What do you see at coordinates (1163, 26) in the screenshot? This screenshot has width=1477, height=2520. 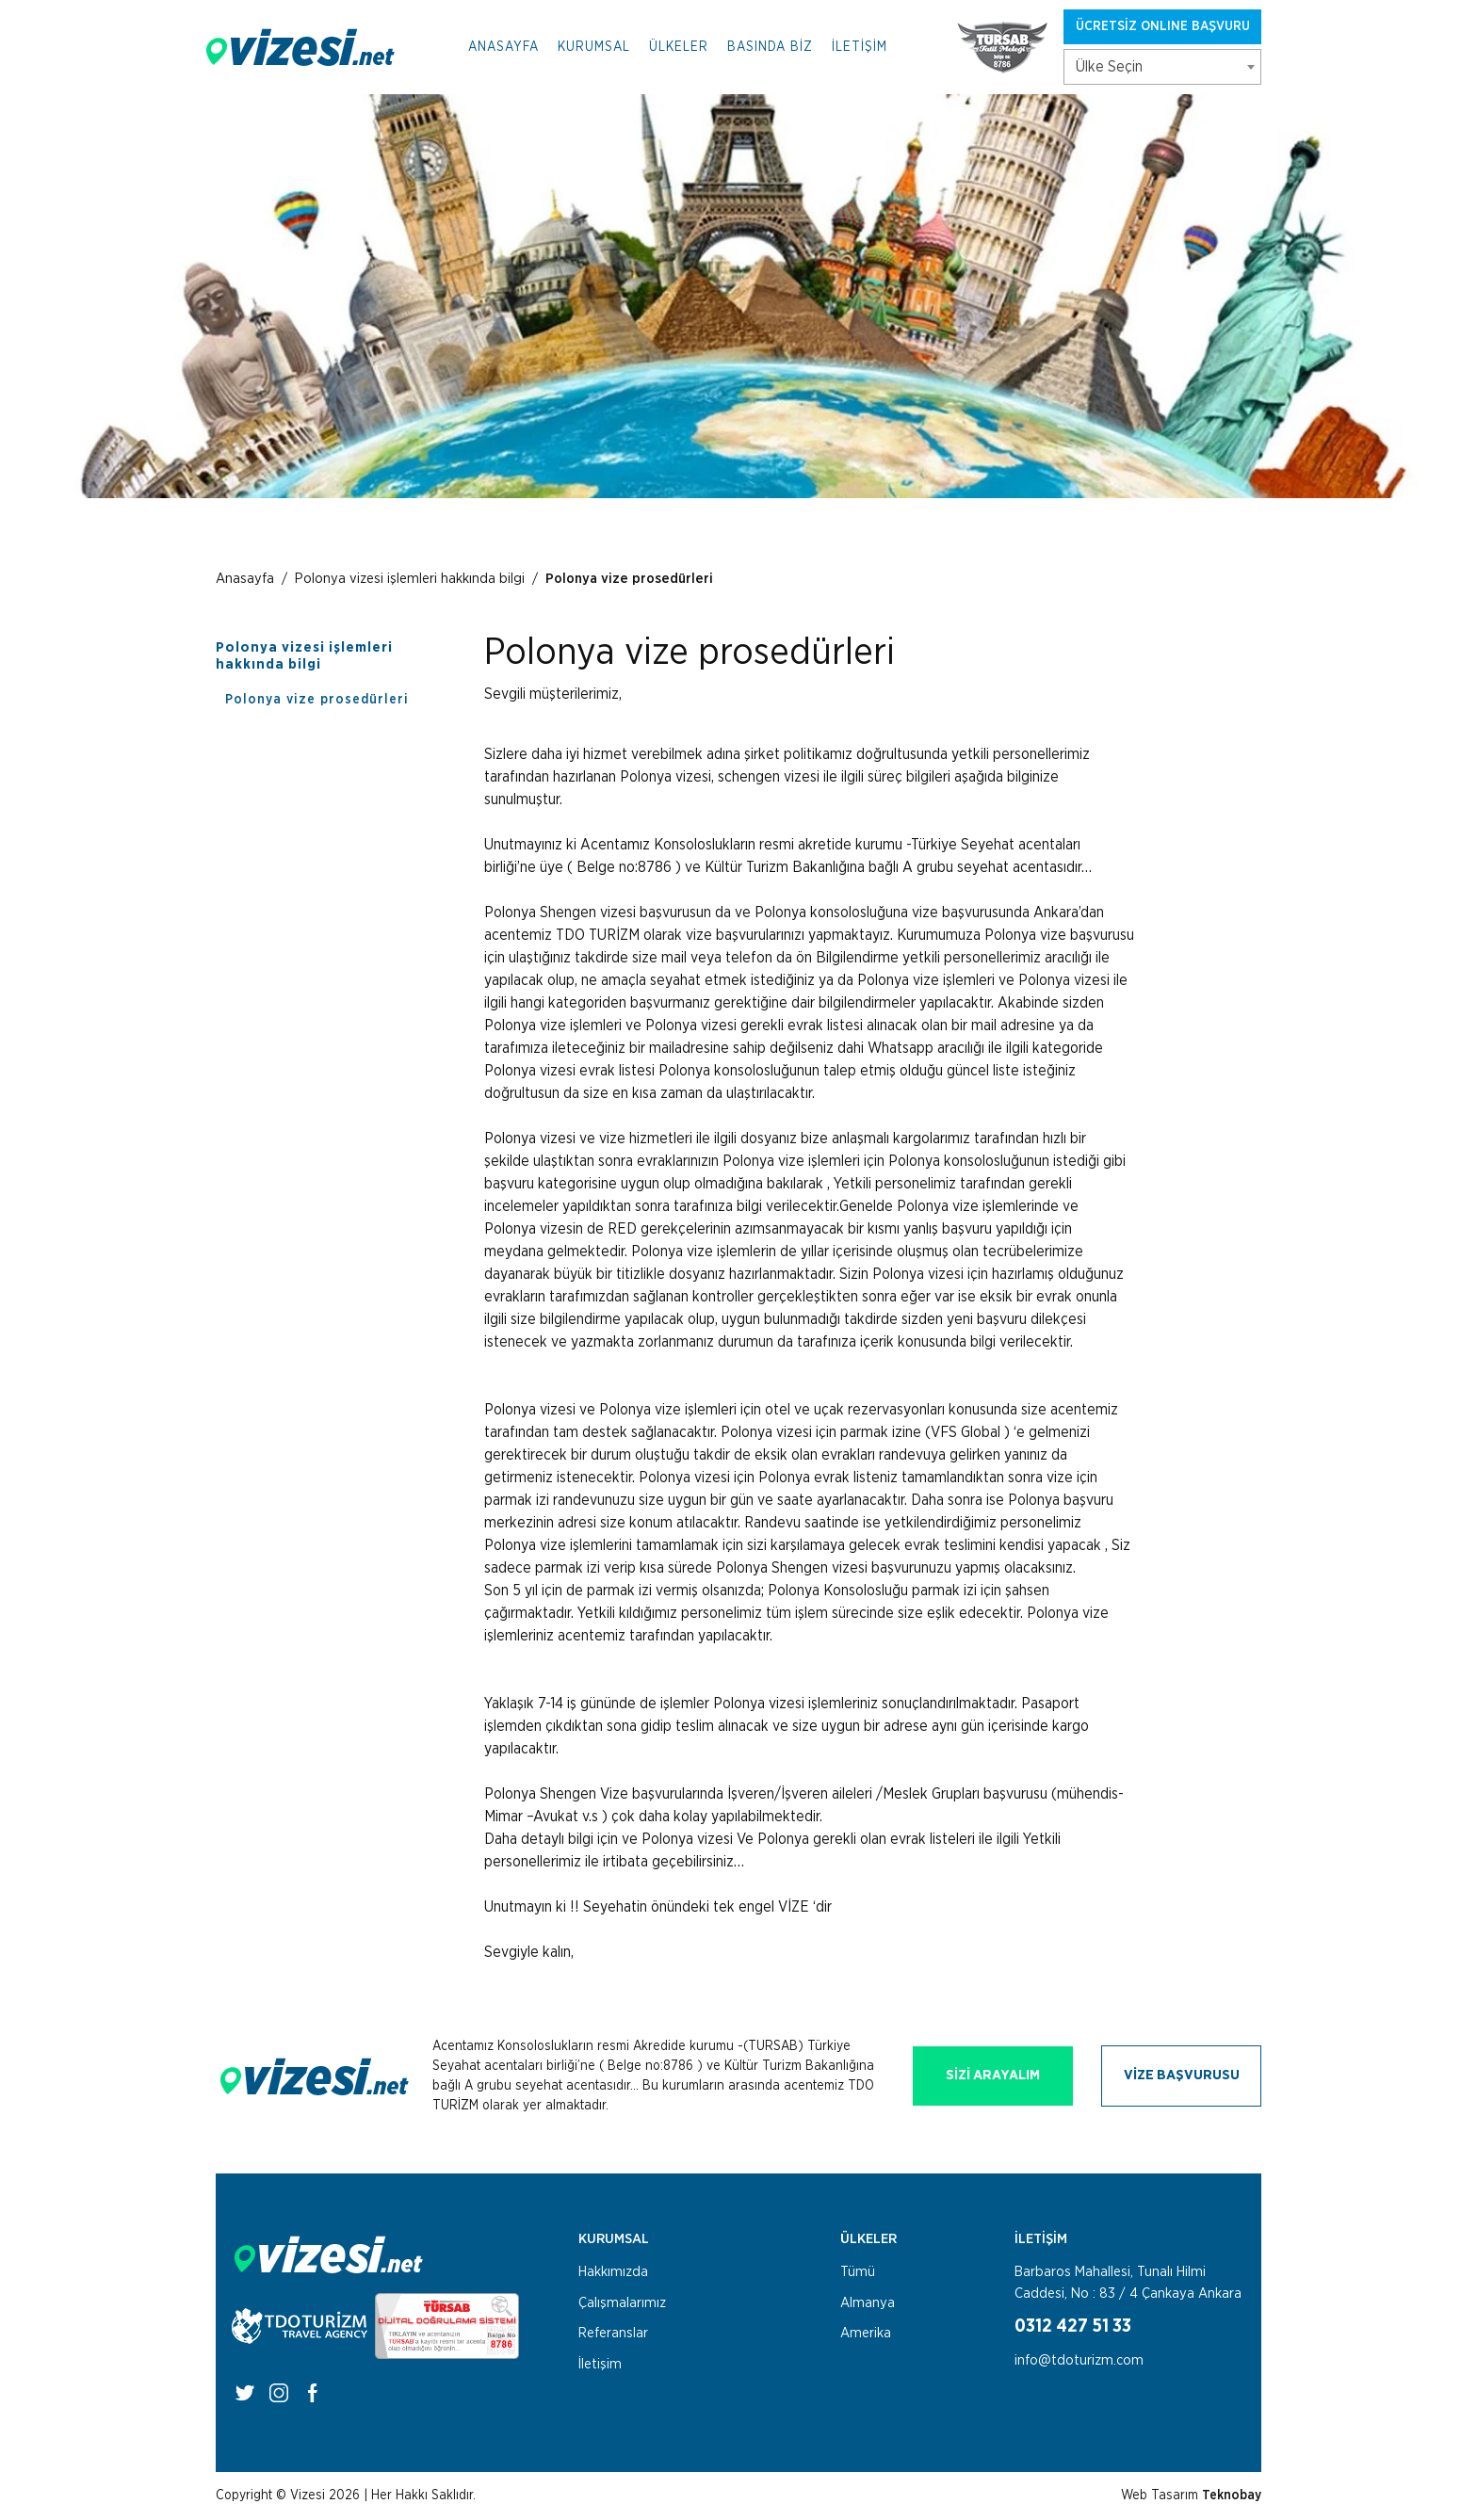 I see `ÜCRETSİZ ONLINE BAŞVURU` at bounding box center [1163, 26].